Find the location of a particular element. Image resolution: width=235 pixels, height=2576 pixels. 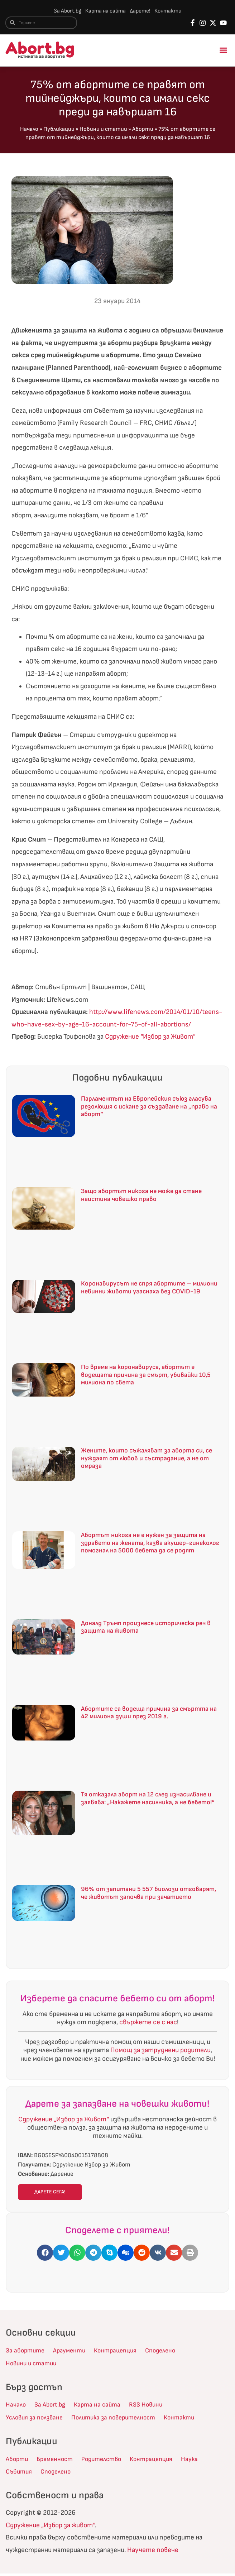

За Abort.bg is located at coordinates (65, 11).